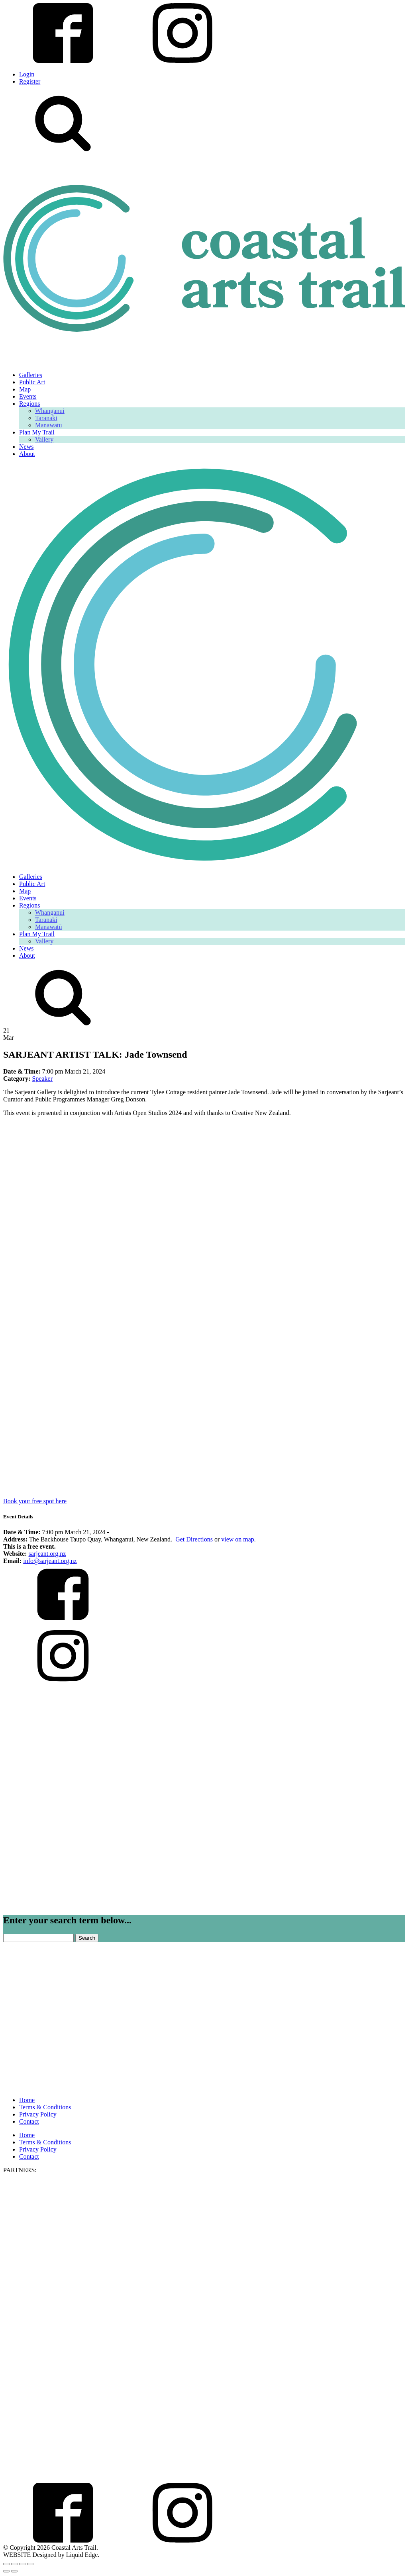 The image size is (408, 2576). Describe the element at coordinates (194, 1539) in the screenshot. I see `Get Directions` at that location.